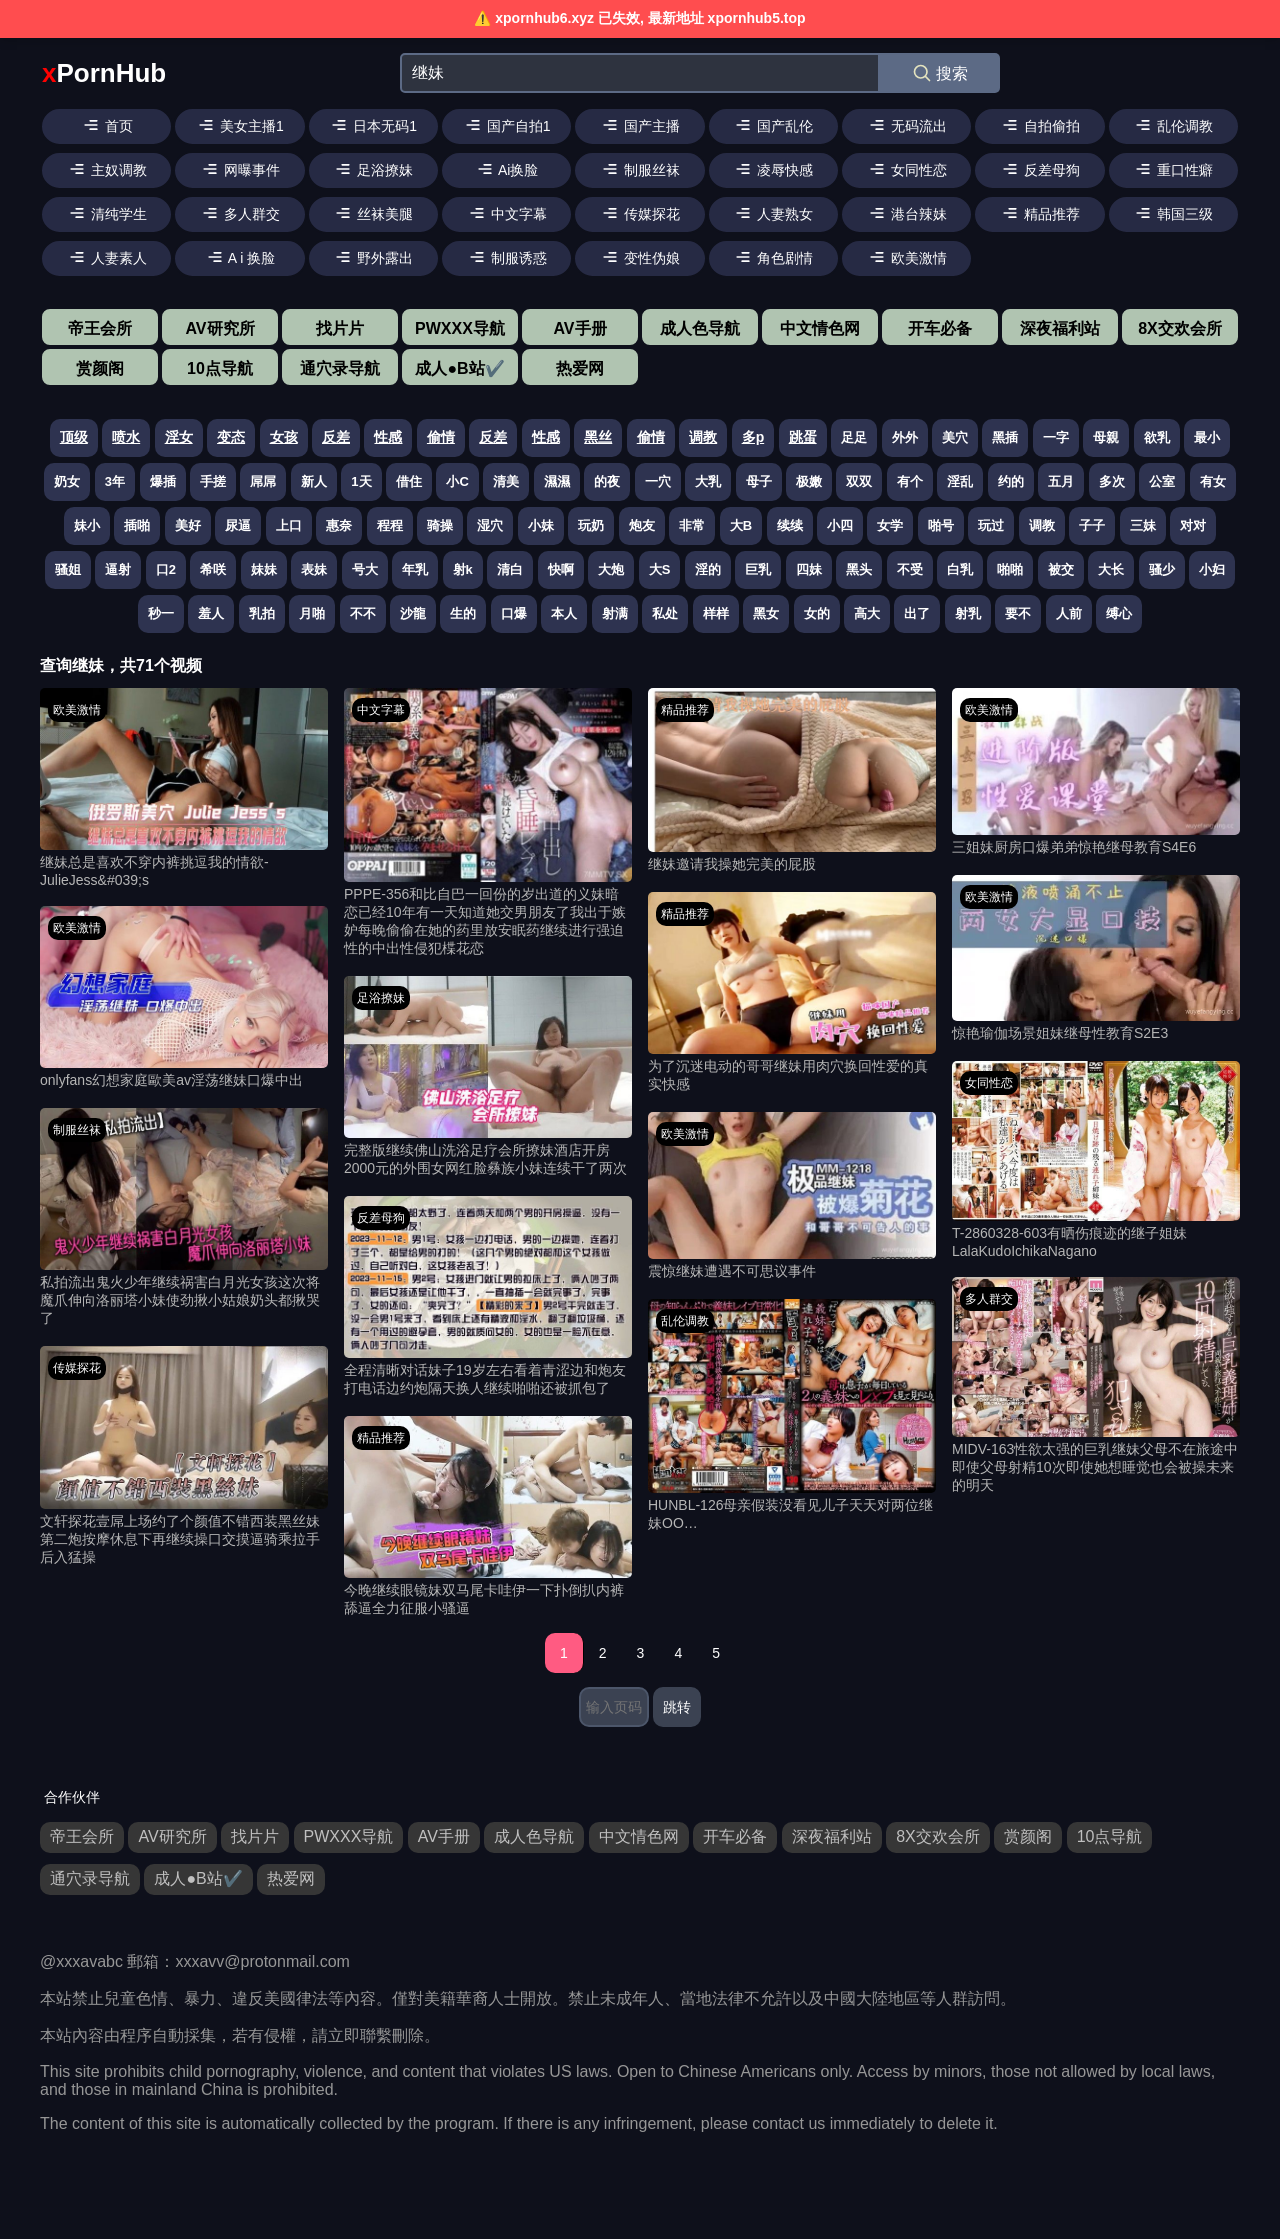 Image resolution: width=1280 pixels, height=2239 pixels. Describe the element at coordinates (854, 437) in the screenshot. I see `足足 [搜索 足足 视频]` at that location.